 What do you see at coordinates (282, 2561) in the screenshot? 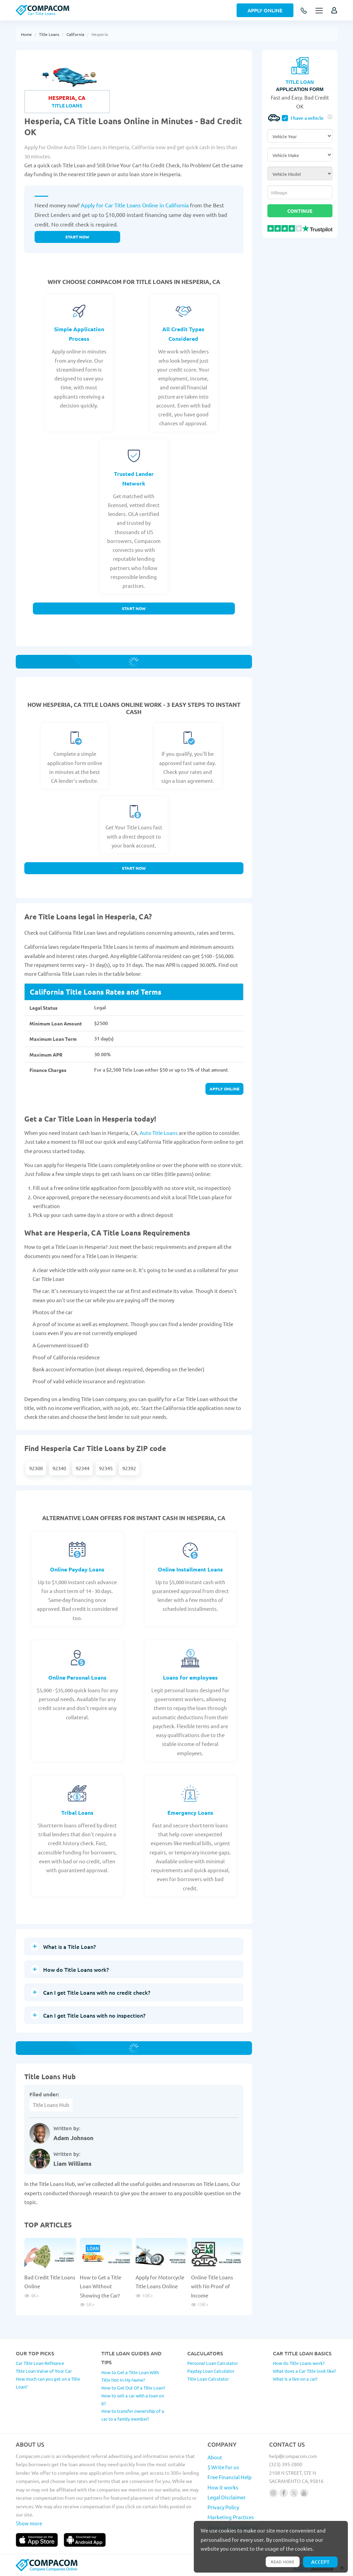
I see `Read more` at bounding box center [282, 2561].